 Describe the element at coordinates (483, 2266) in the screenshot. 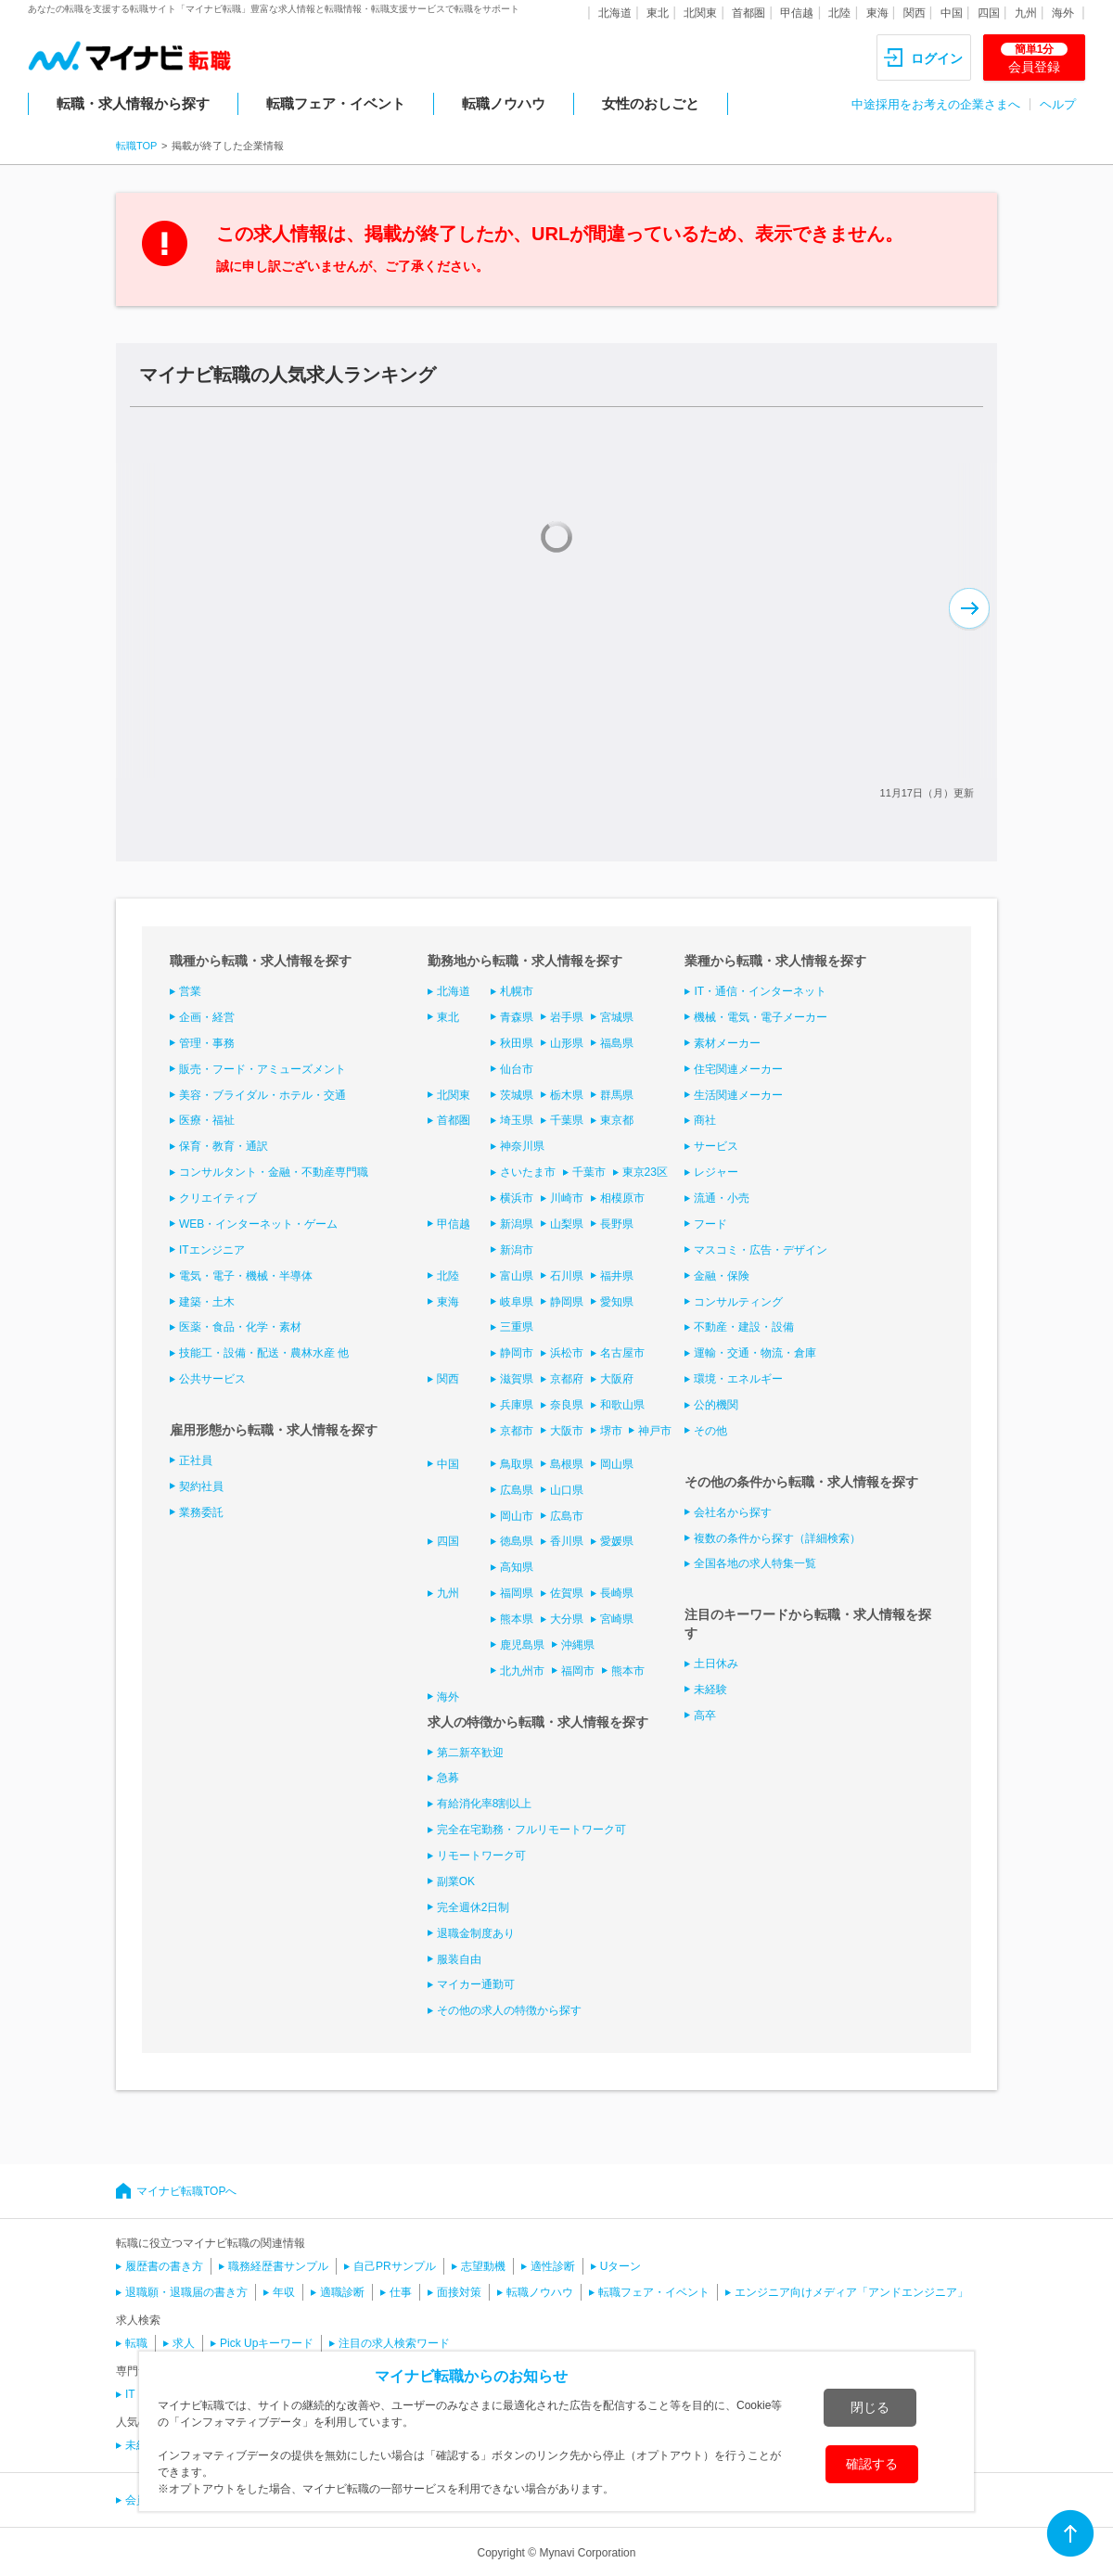

I see `志望動機` at that location.